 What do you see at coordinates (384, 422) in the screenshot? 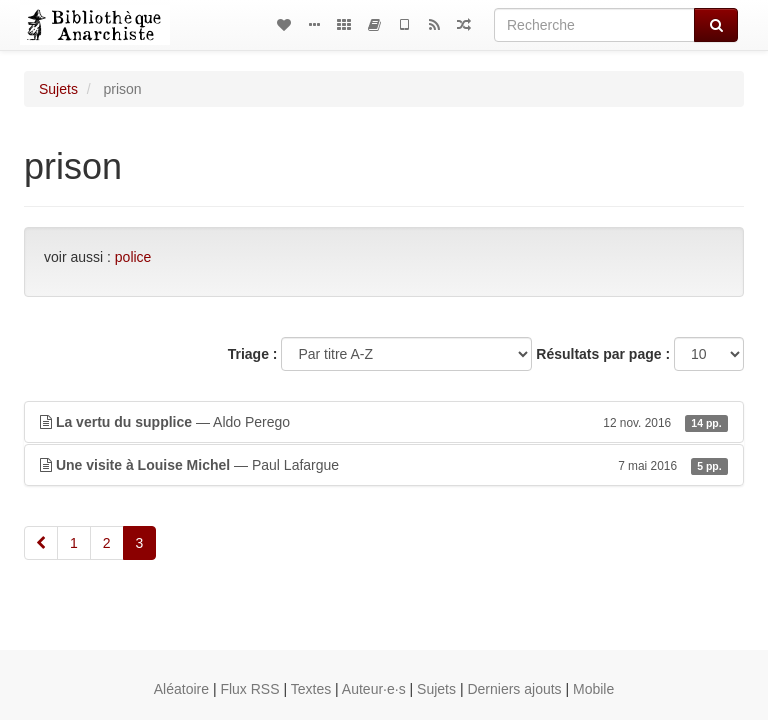
I see `— Aldo Perego` at bounding box center [384, 422].